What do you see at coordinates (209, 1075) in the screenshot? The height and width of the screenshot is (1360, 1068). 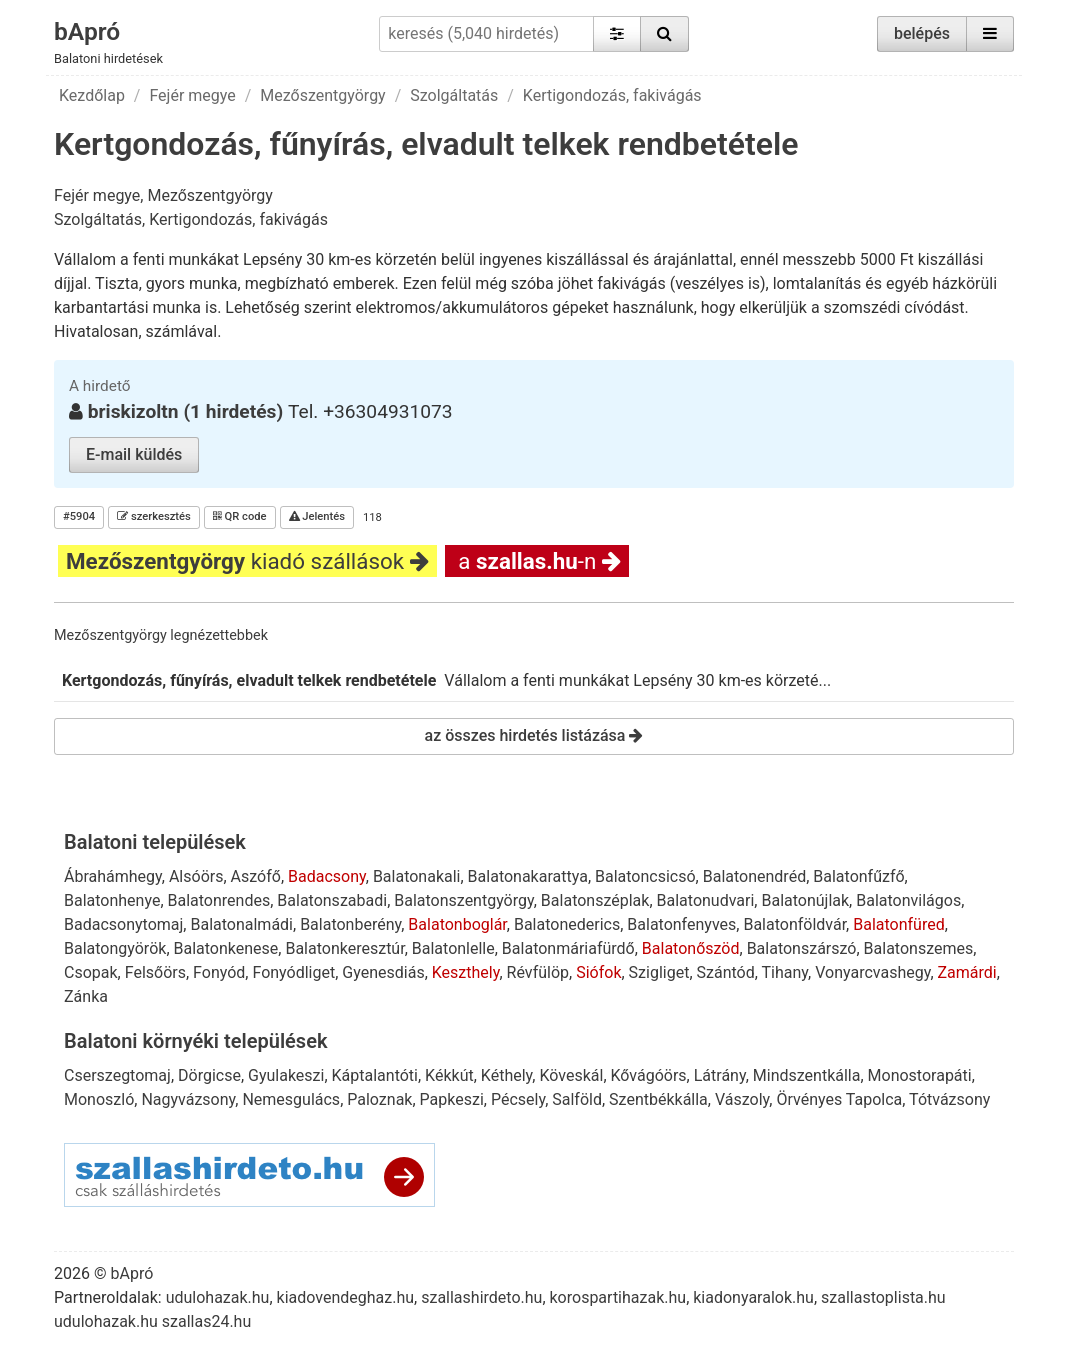 I see `Dörgicse` at bounding box center [209, 1075].